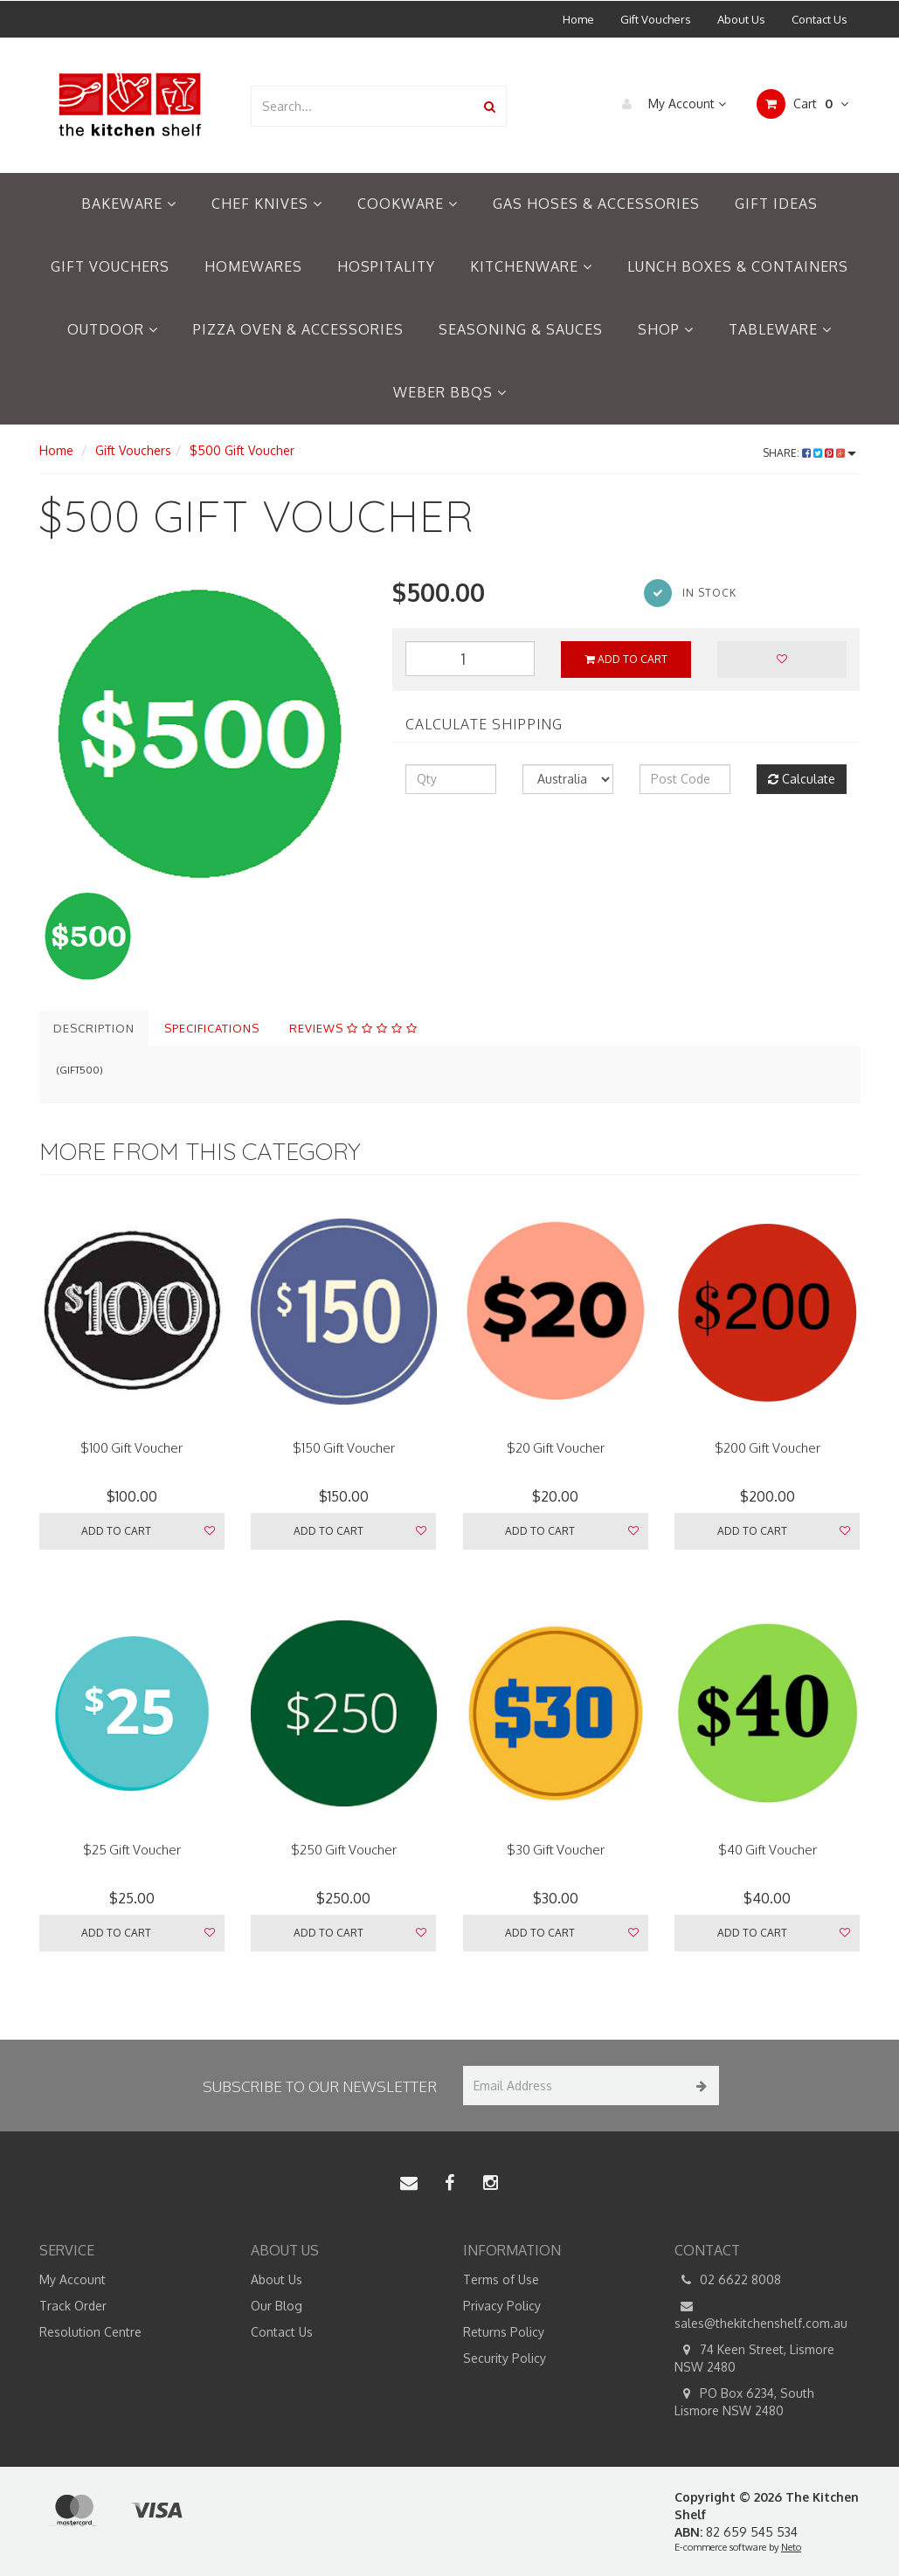 This screenshot has width=899, height=2576. I want to click on Homewares, so click(253, 266).